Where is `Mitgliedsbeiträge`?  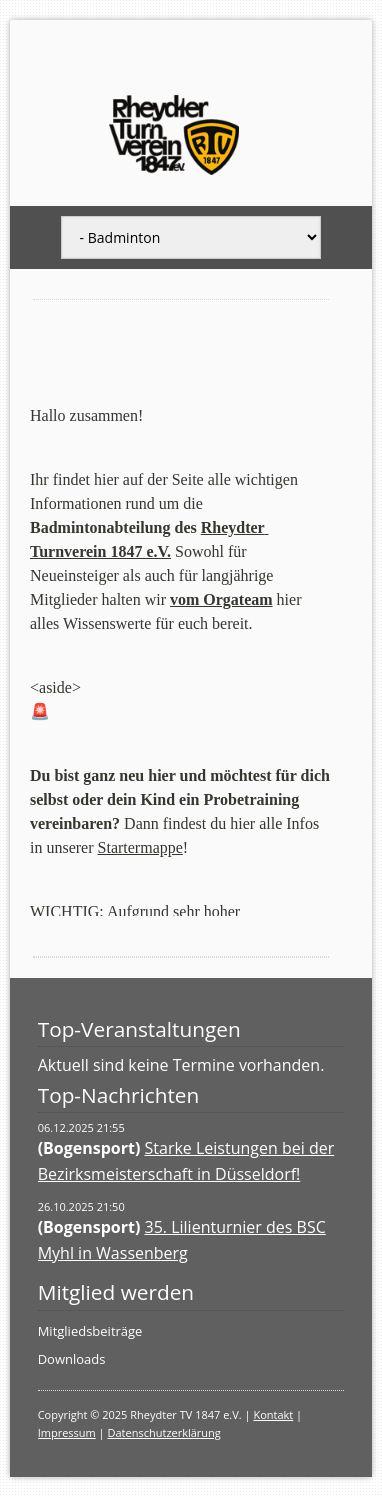
Mitgliedsbeiträge is located at coordinates (90, 1331).